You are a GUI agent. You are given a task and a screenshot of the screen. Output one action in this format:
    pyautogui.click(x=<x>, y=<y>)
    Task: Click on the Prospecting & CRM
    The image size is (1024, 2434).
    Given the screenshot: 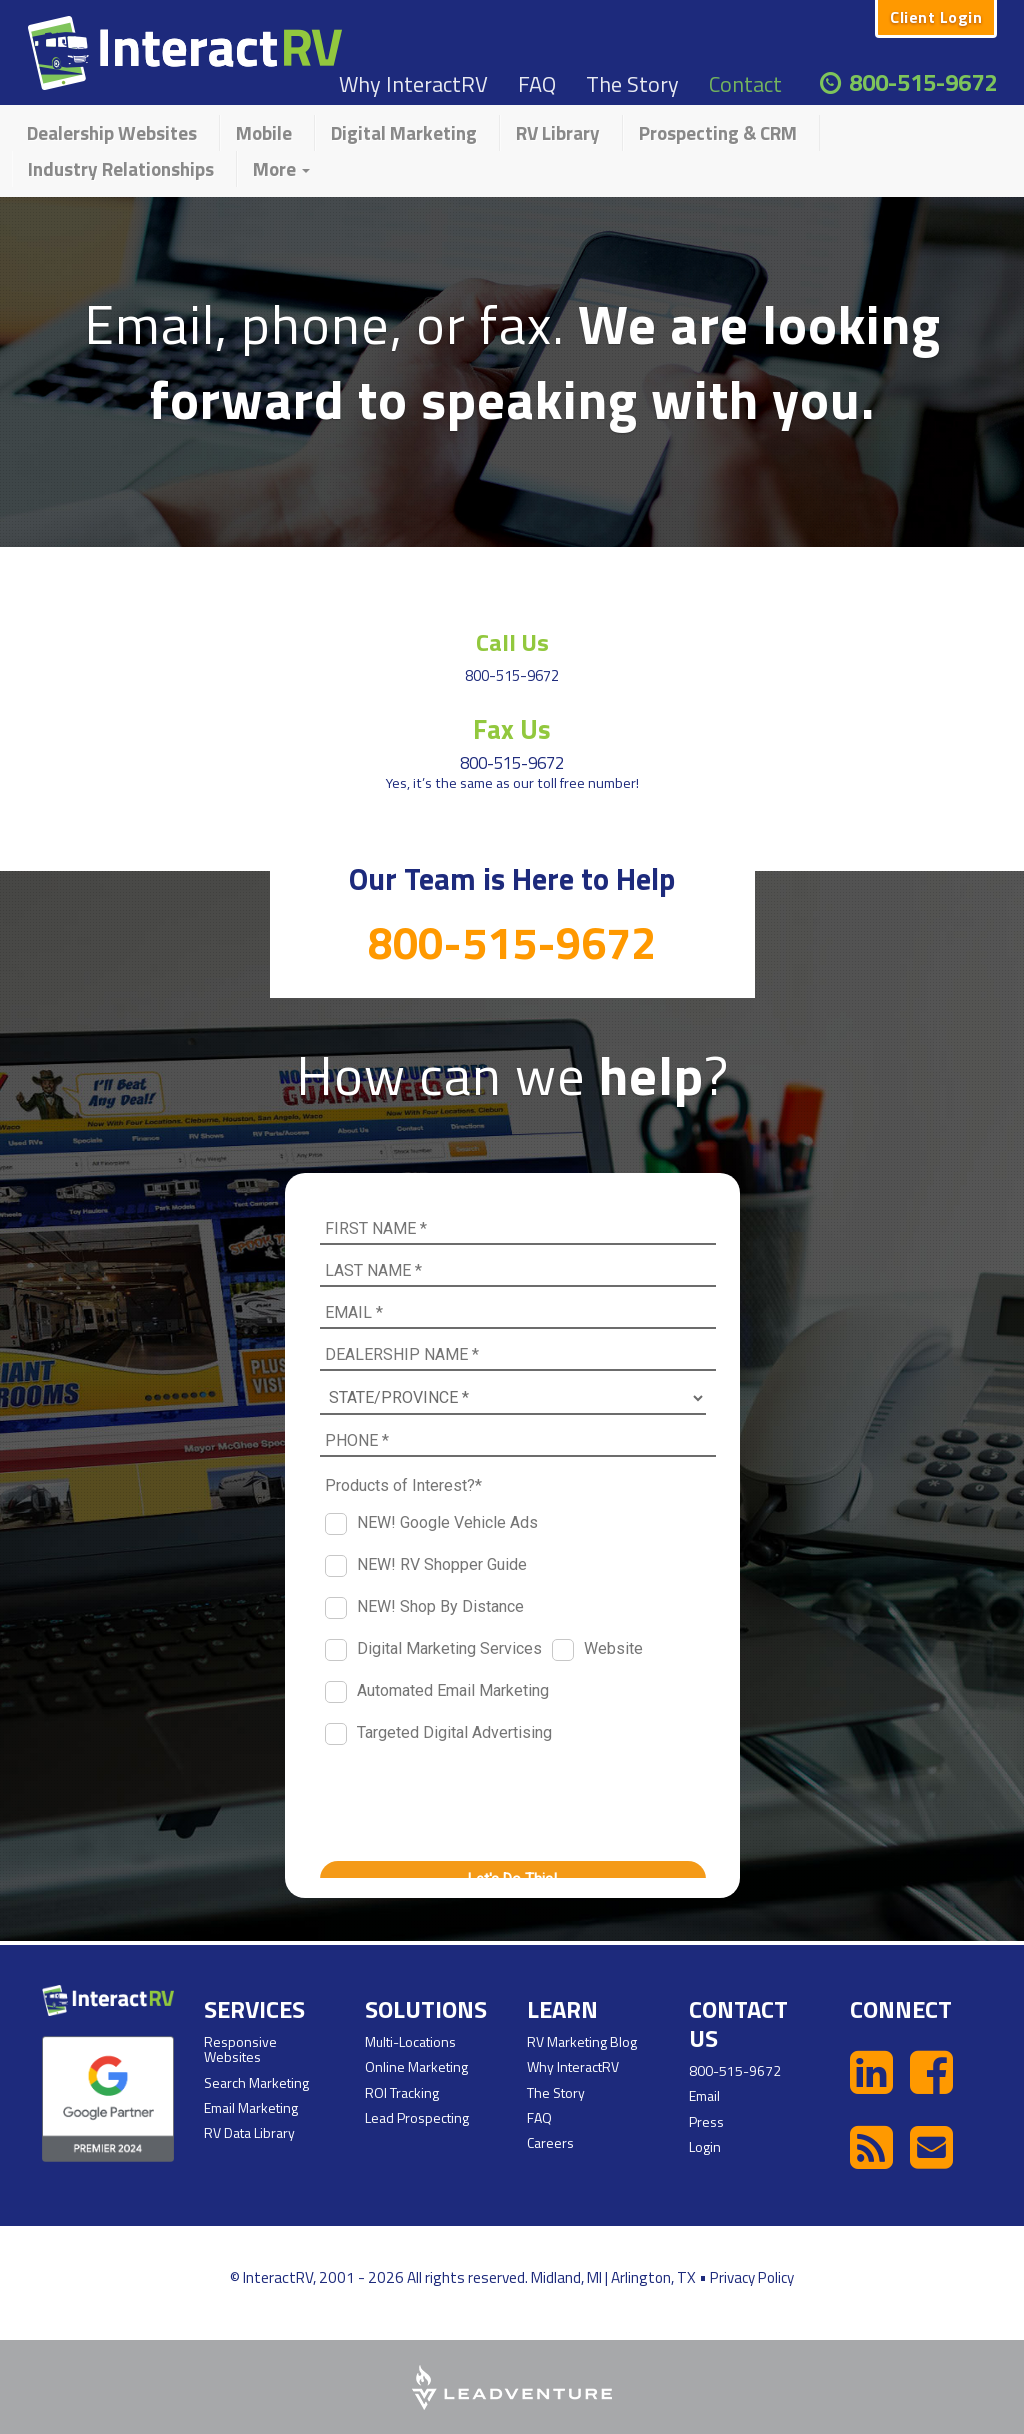 What is the action you would take?
    pyautogui.click(x=718, y=132)
    